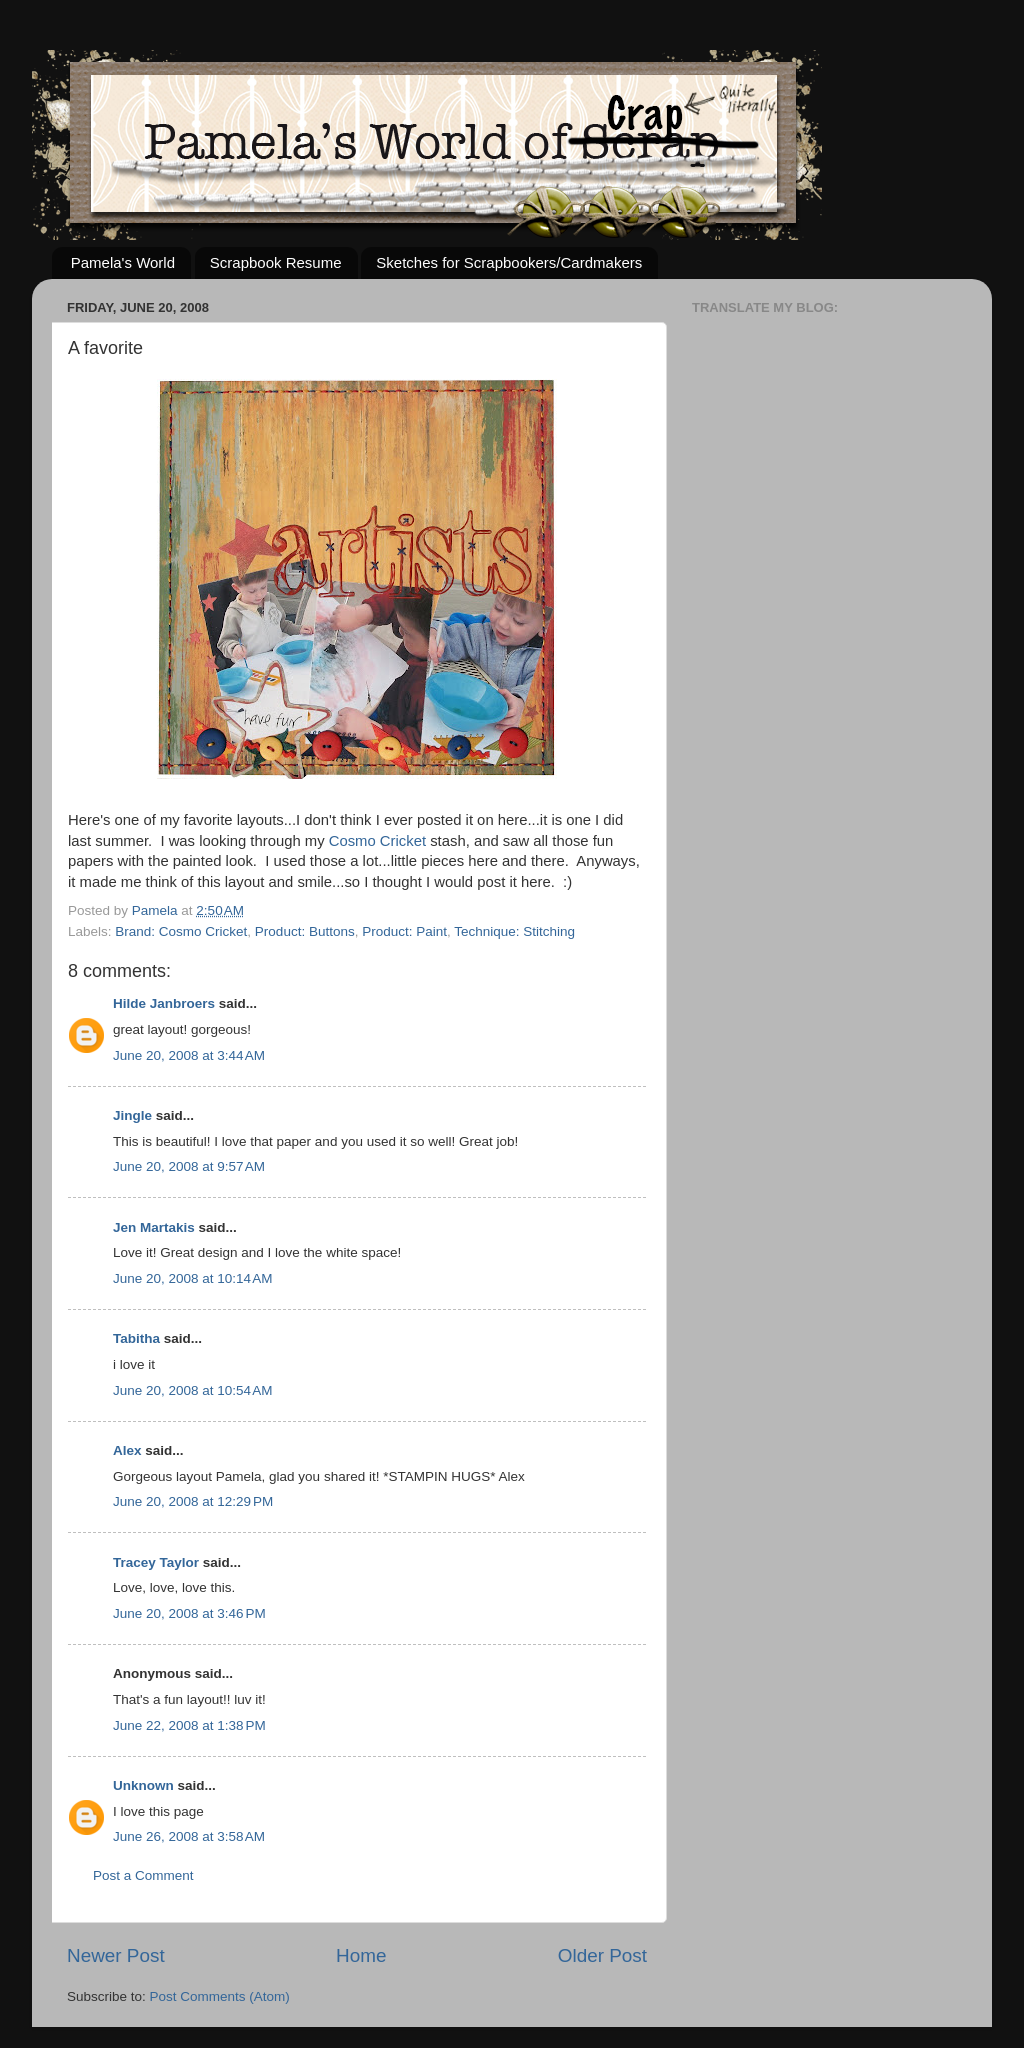  Describe the element at coordinates (136, 1338) in the screenshot. I see `Tabitha` at that location.